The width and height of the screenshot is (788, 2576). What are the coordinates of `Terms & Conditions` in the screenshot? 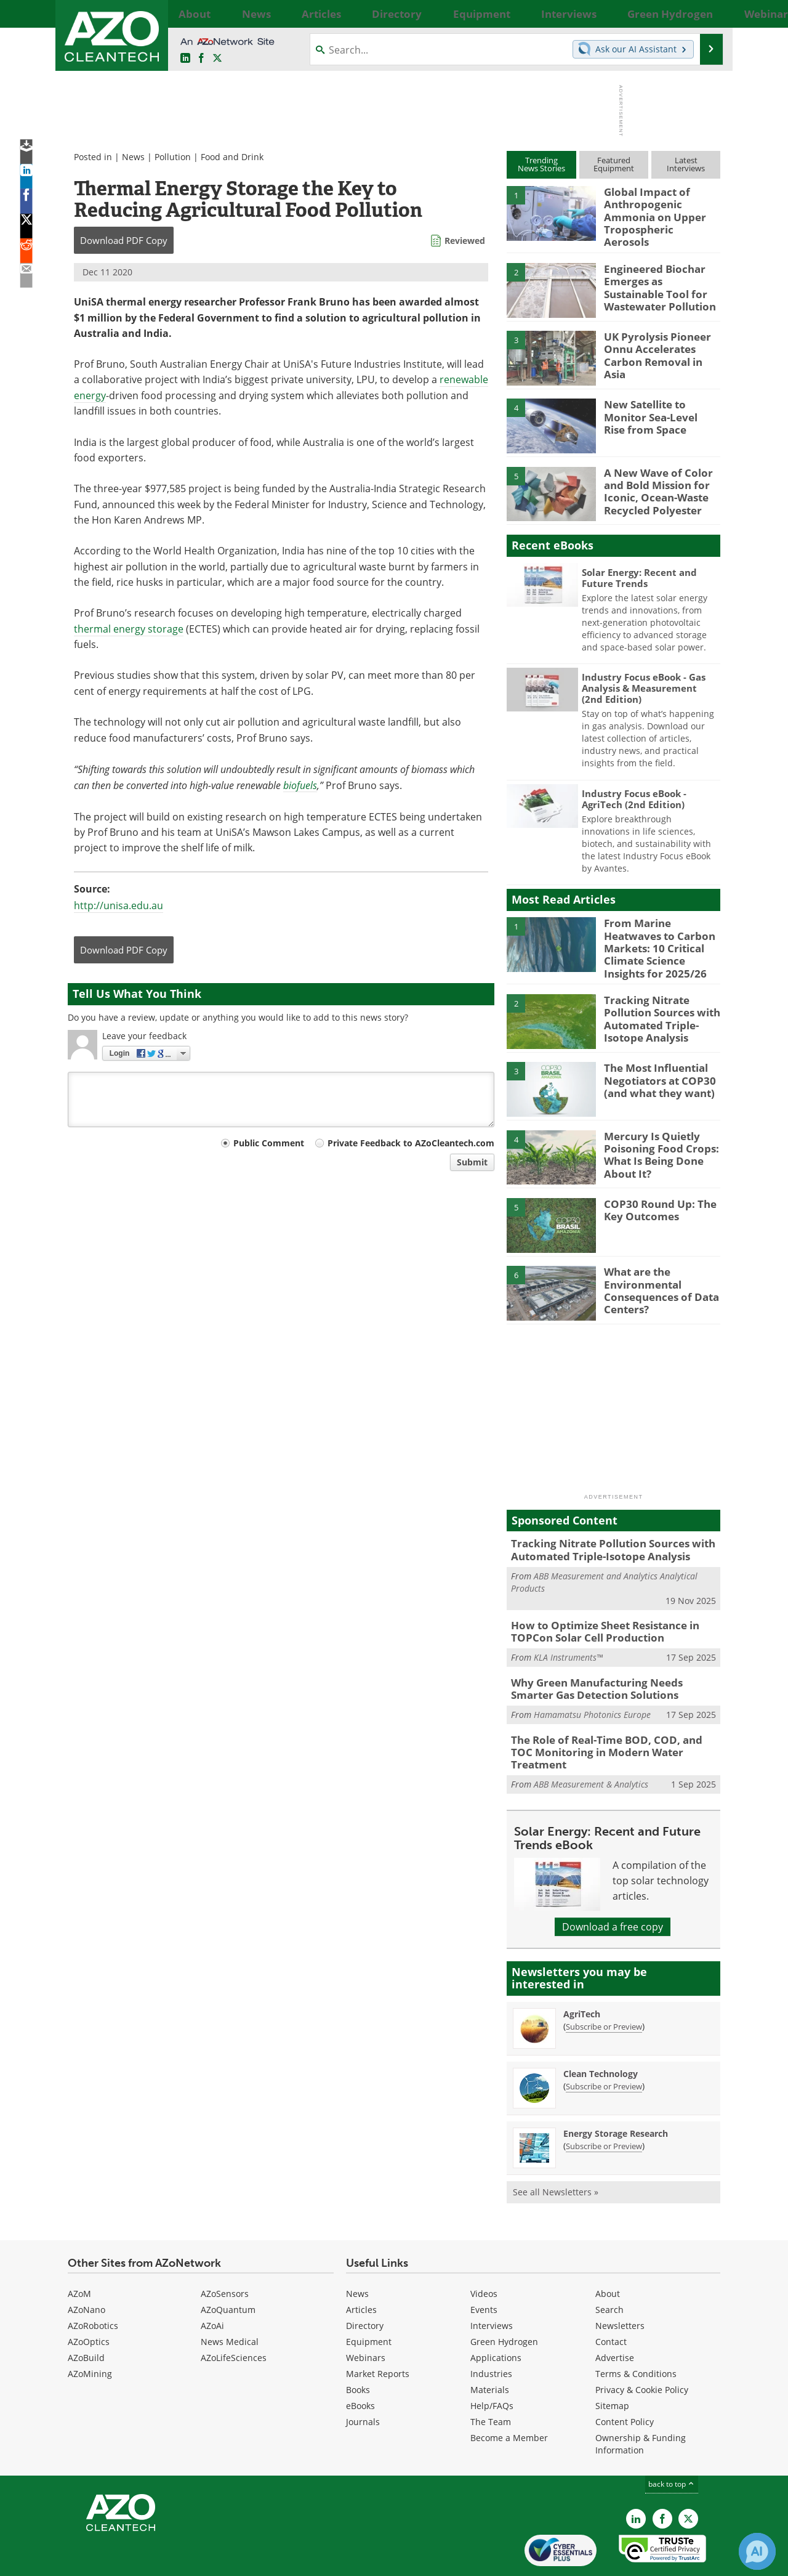 It's located at (636, 2332).